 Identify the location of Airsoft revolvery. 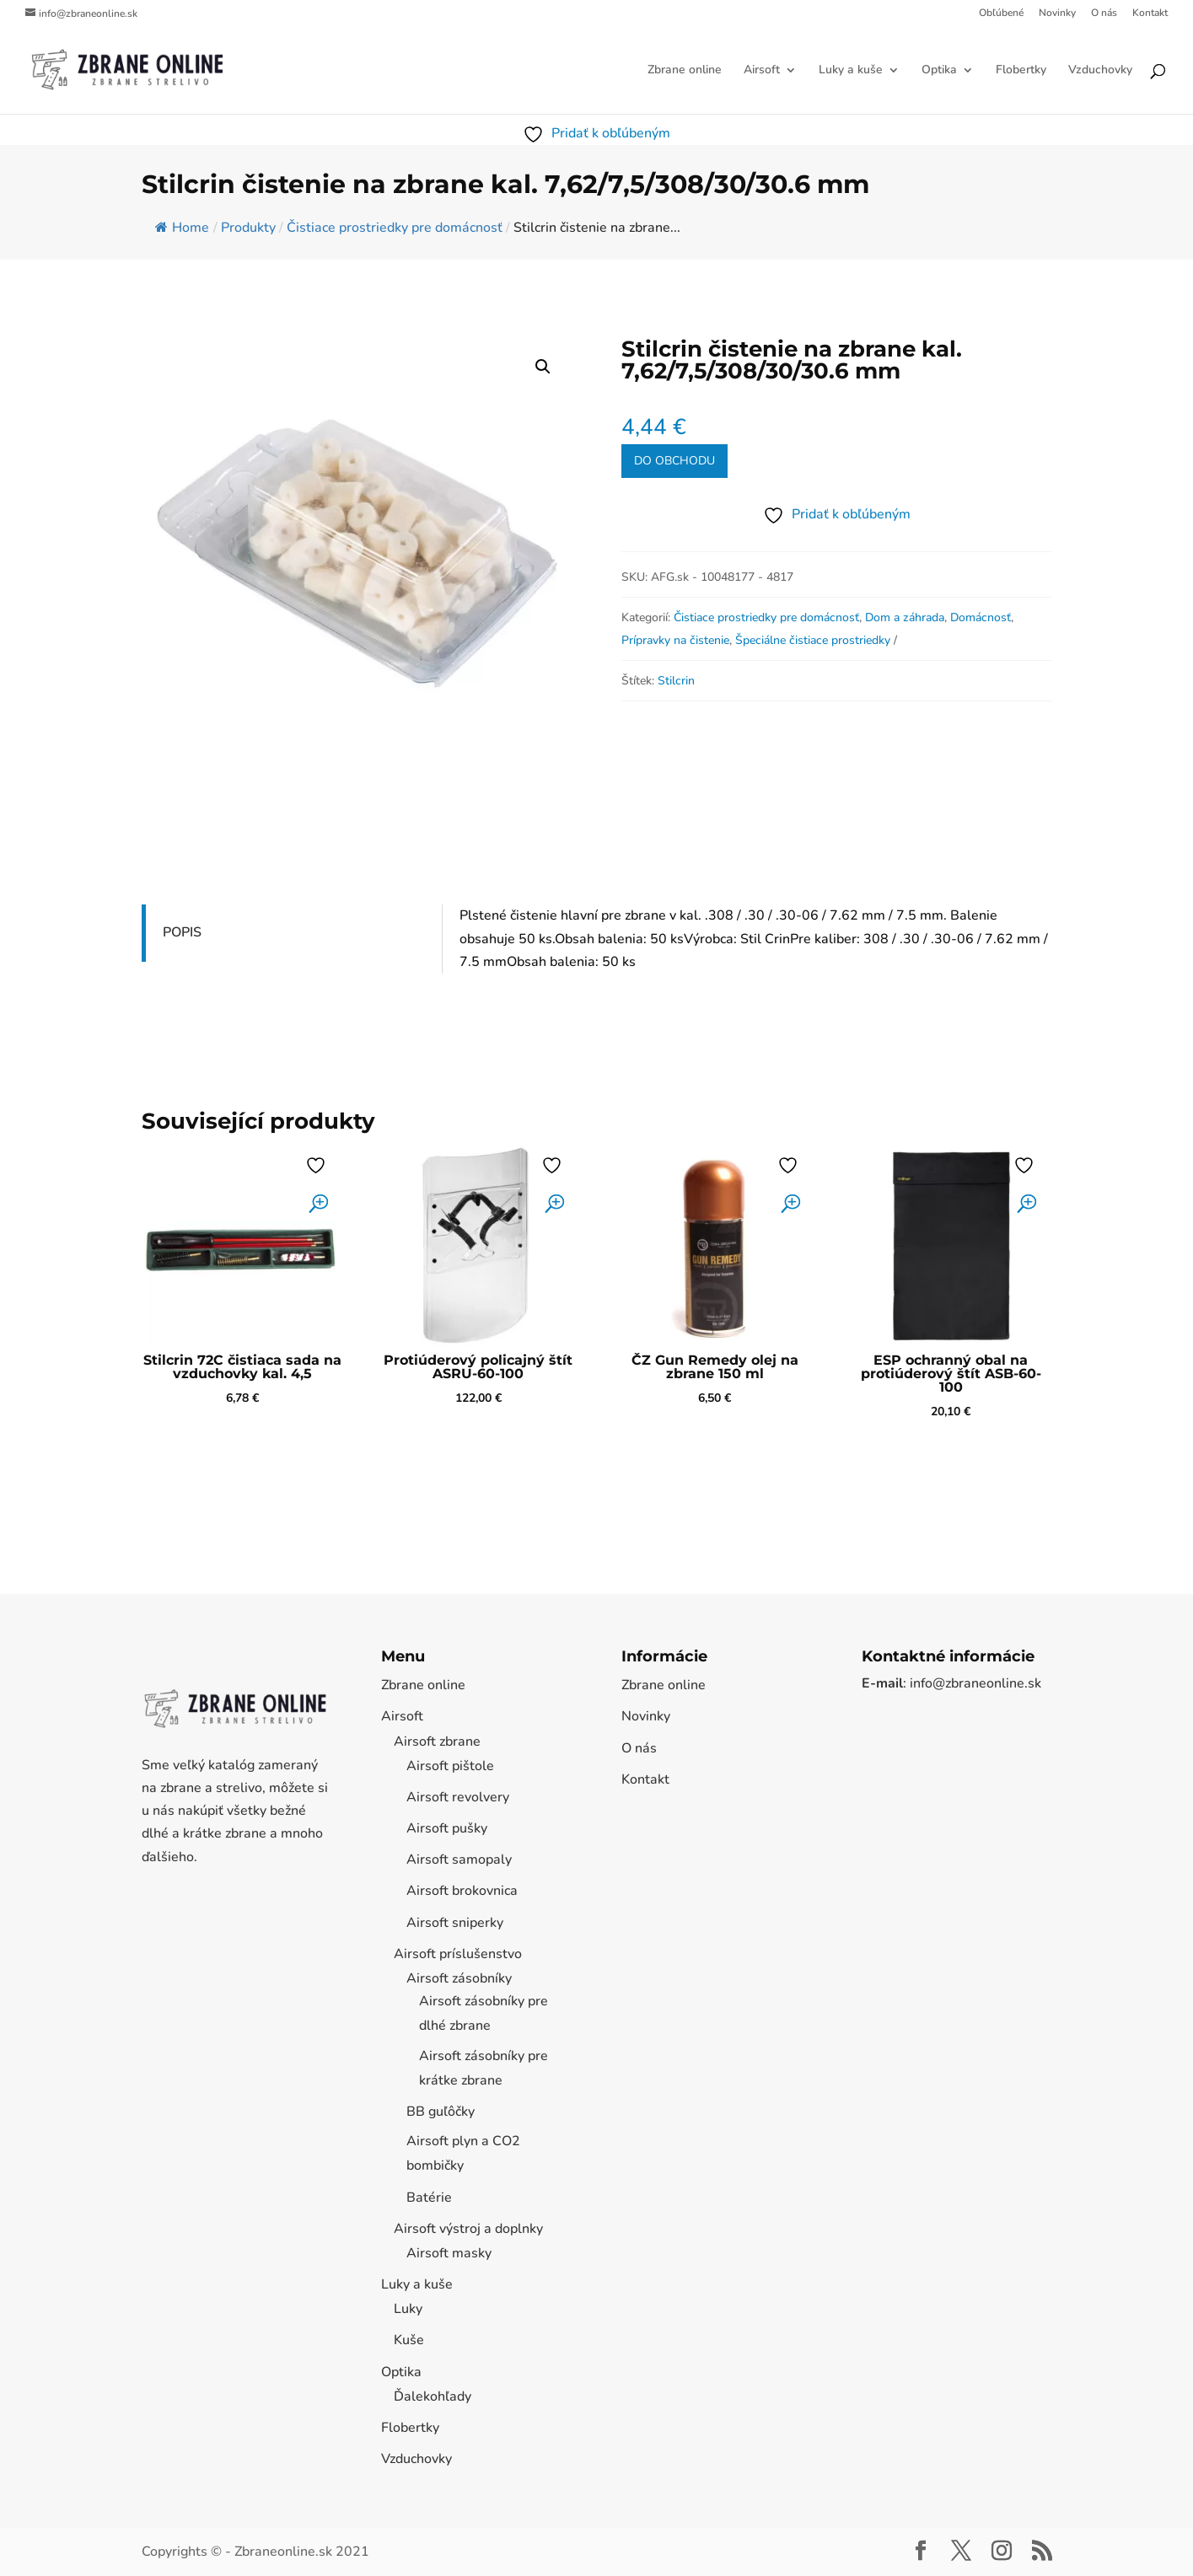
(457, 1797).